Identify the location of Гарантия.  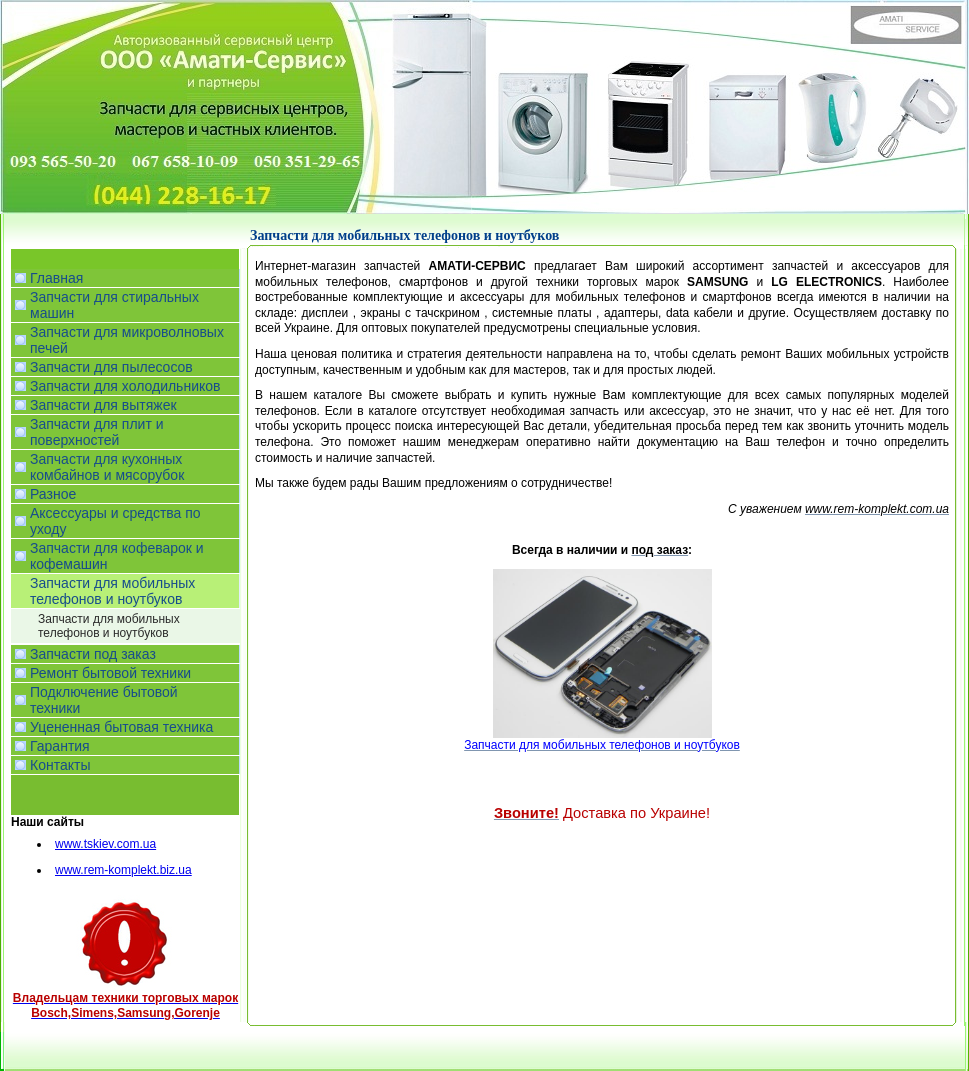
(60, 746).